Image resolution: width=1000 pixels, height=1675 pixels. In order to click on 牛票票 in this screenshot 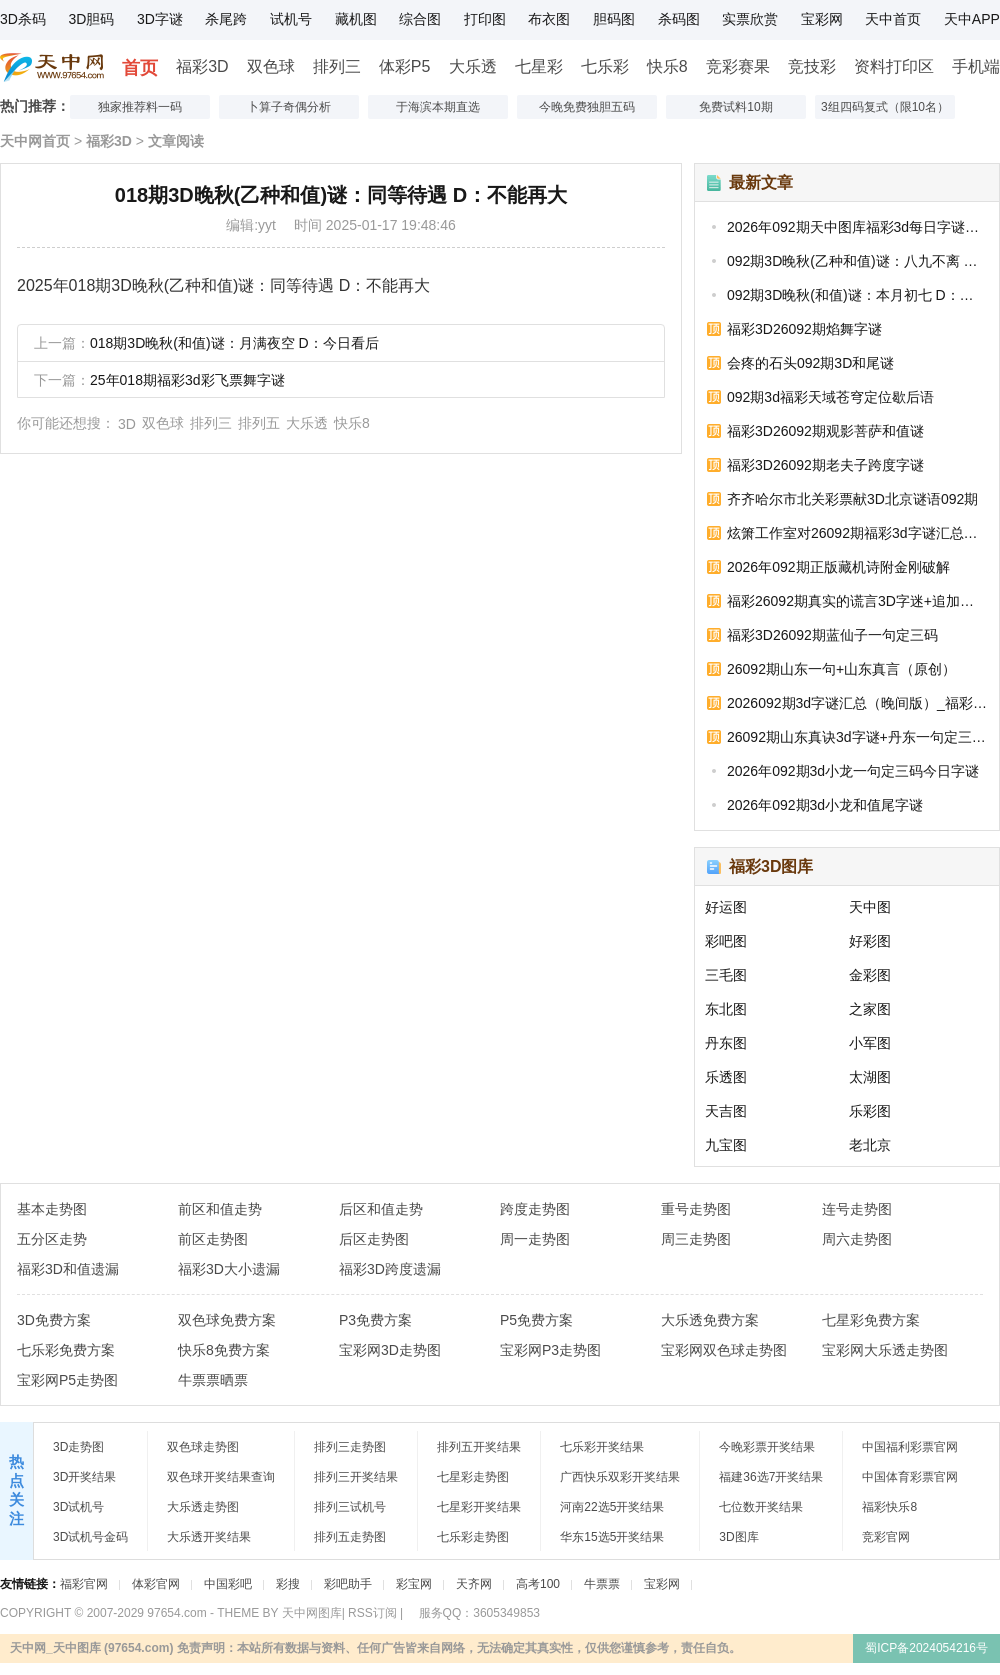, I will do `click(602, 1584)`.